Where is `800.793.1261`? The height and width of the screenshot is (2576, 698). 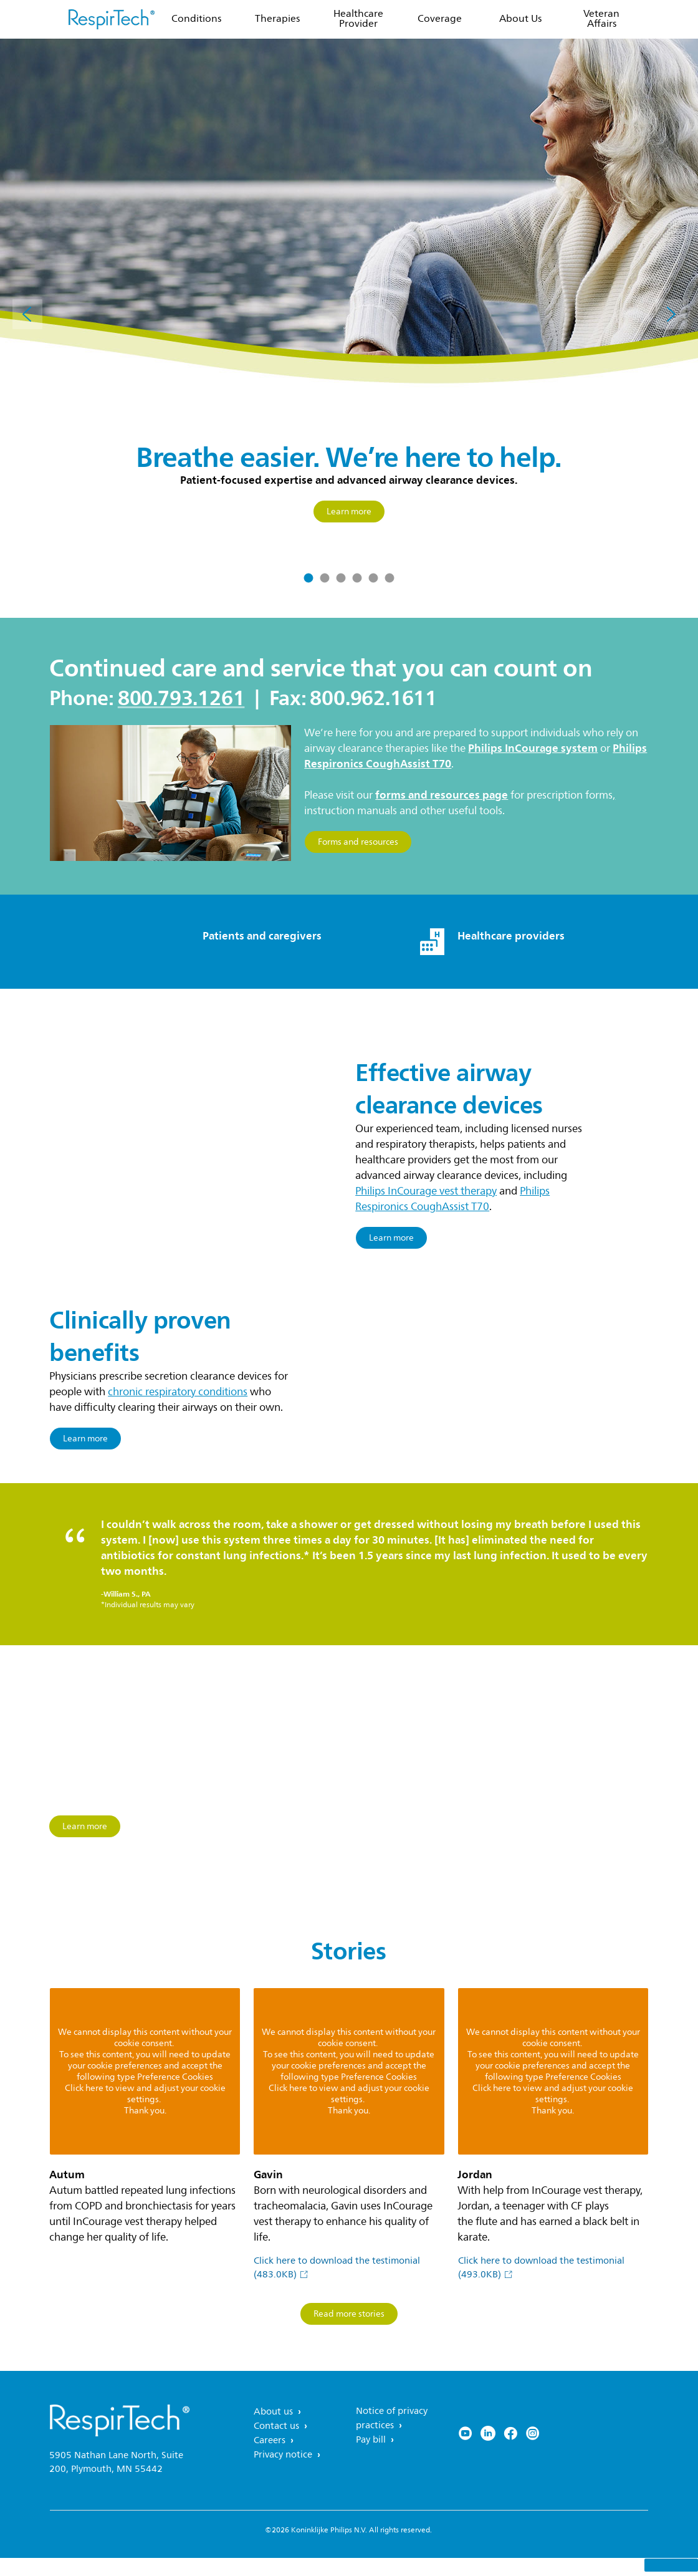 800.793.1261 is located at coordinates (181, 698).